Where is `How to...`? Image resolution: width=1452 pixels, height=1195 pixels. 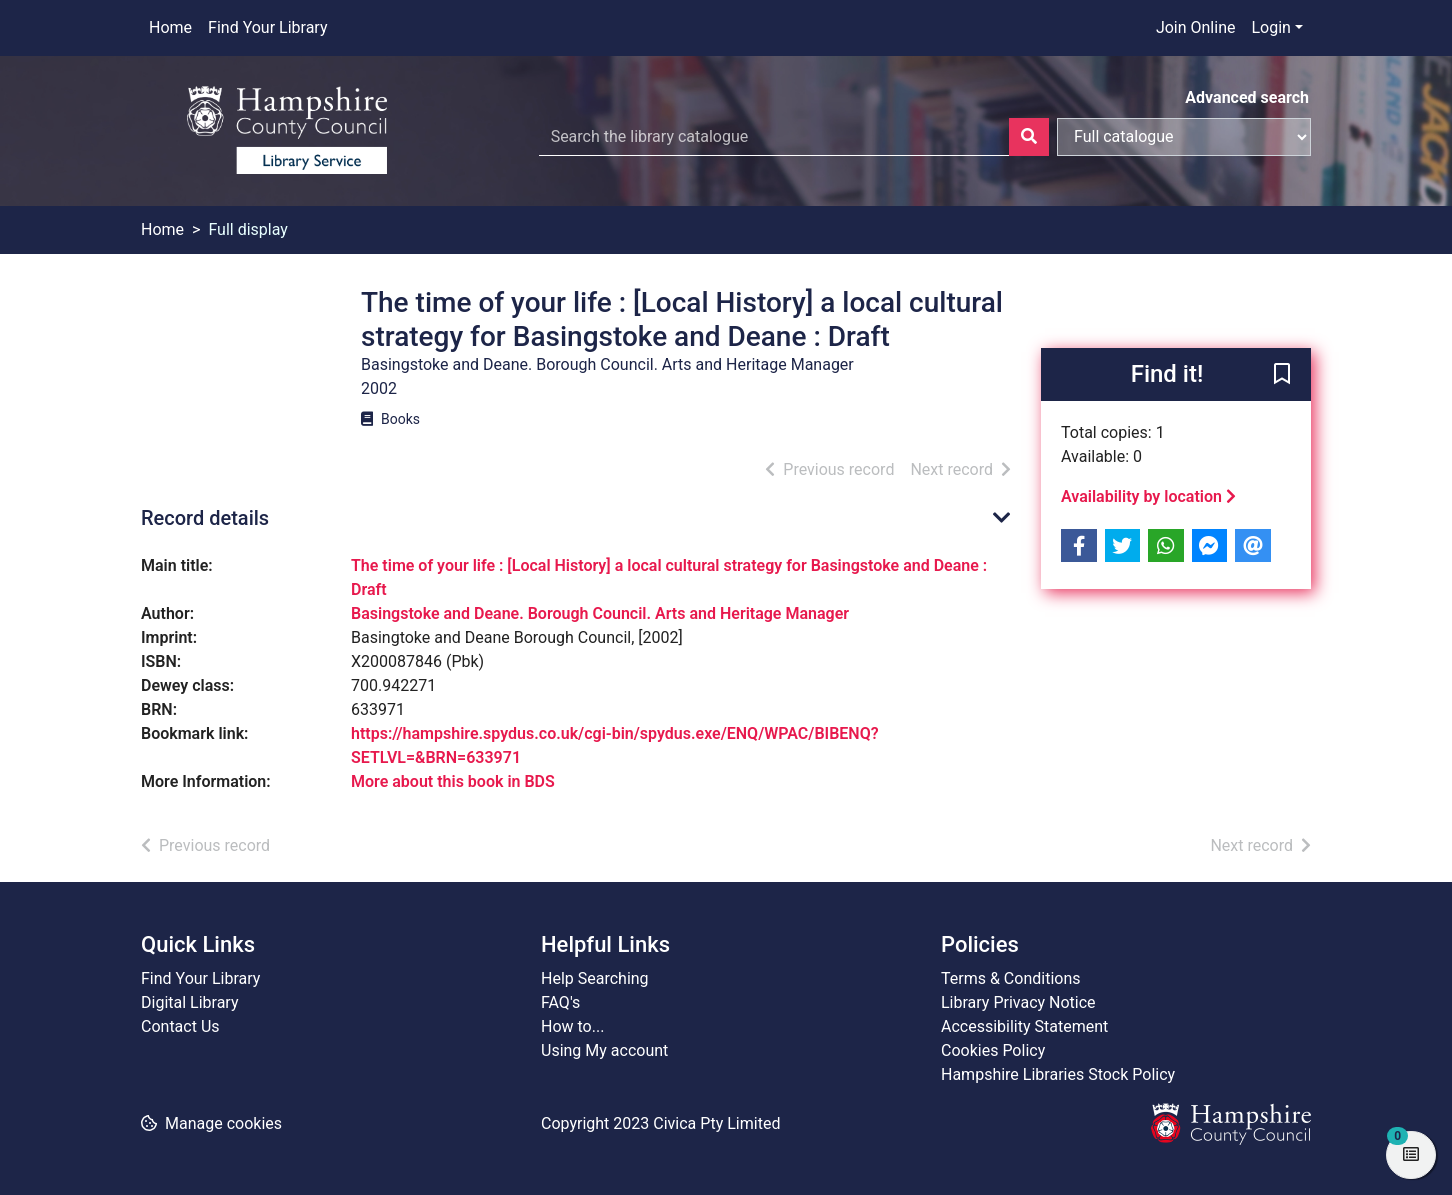 How to... is located at coordinates (572, 1026).